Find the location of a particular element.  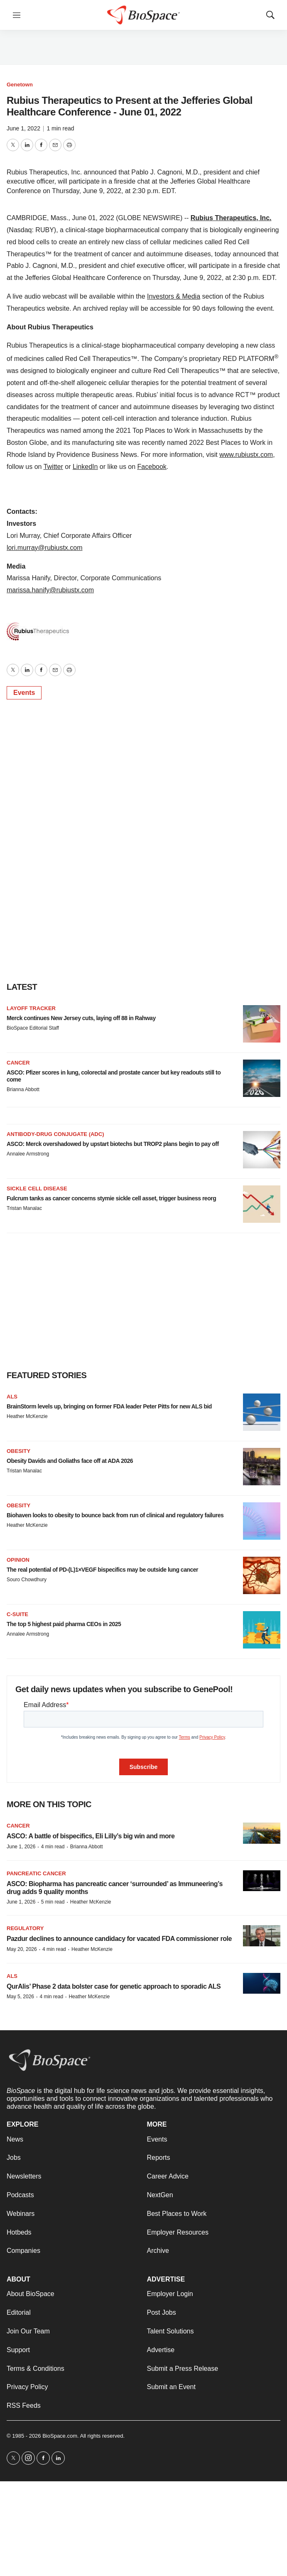

[The top 5 highest paid pharma CEOs in 2025] is located at coordinates (261, 1630).